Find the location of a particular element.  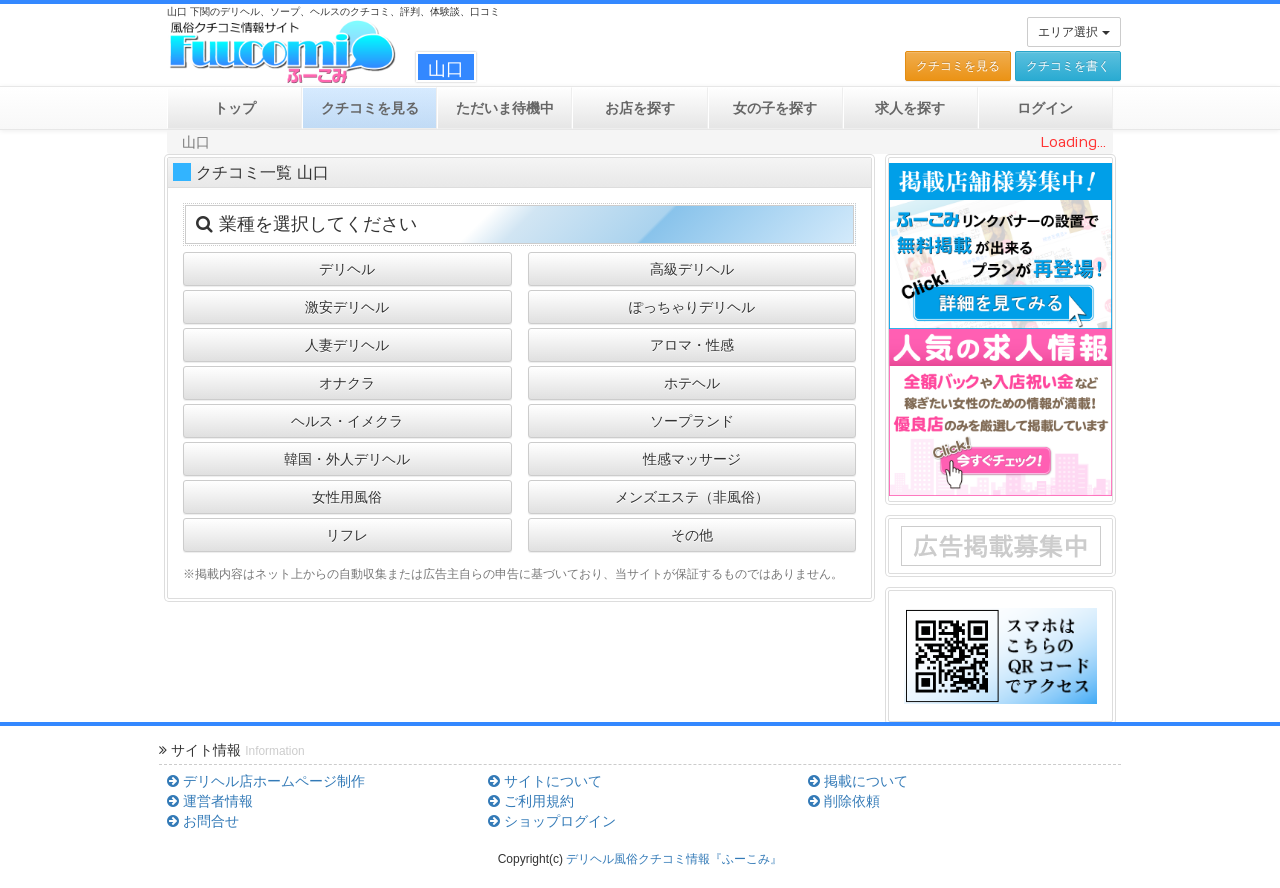

デリヘル風俗クチコミ情報『ふーこみ』 is located at coordinates (674, 859).